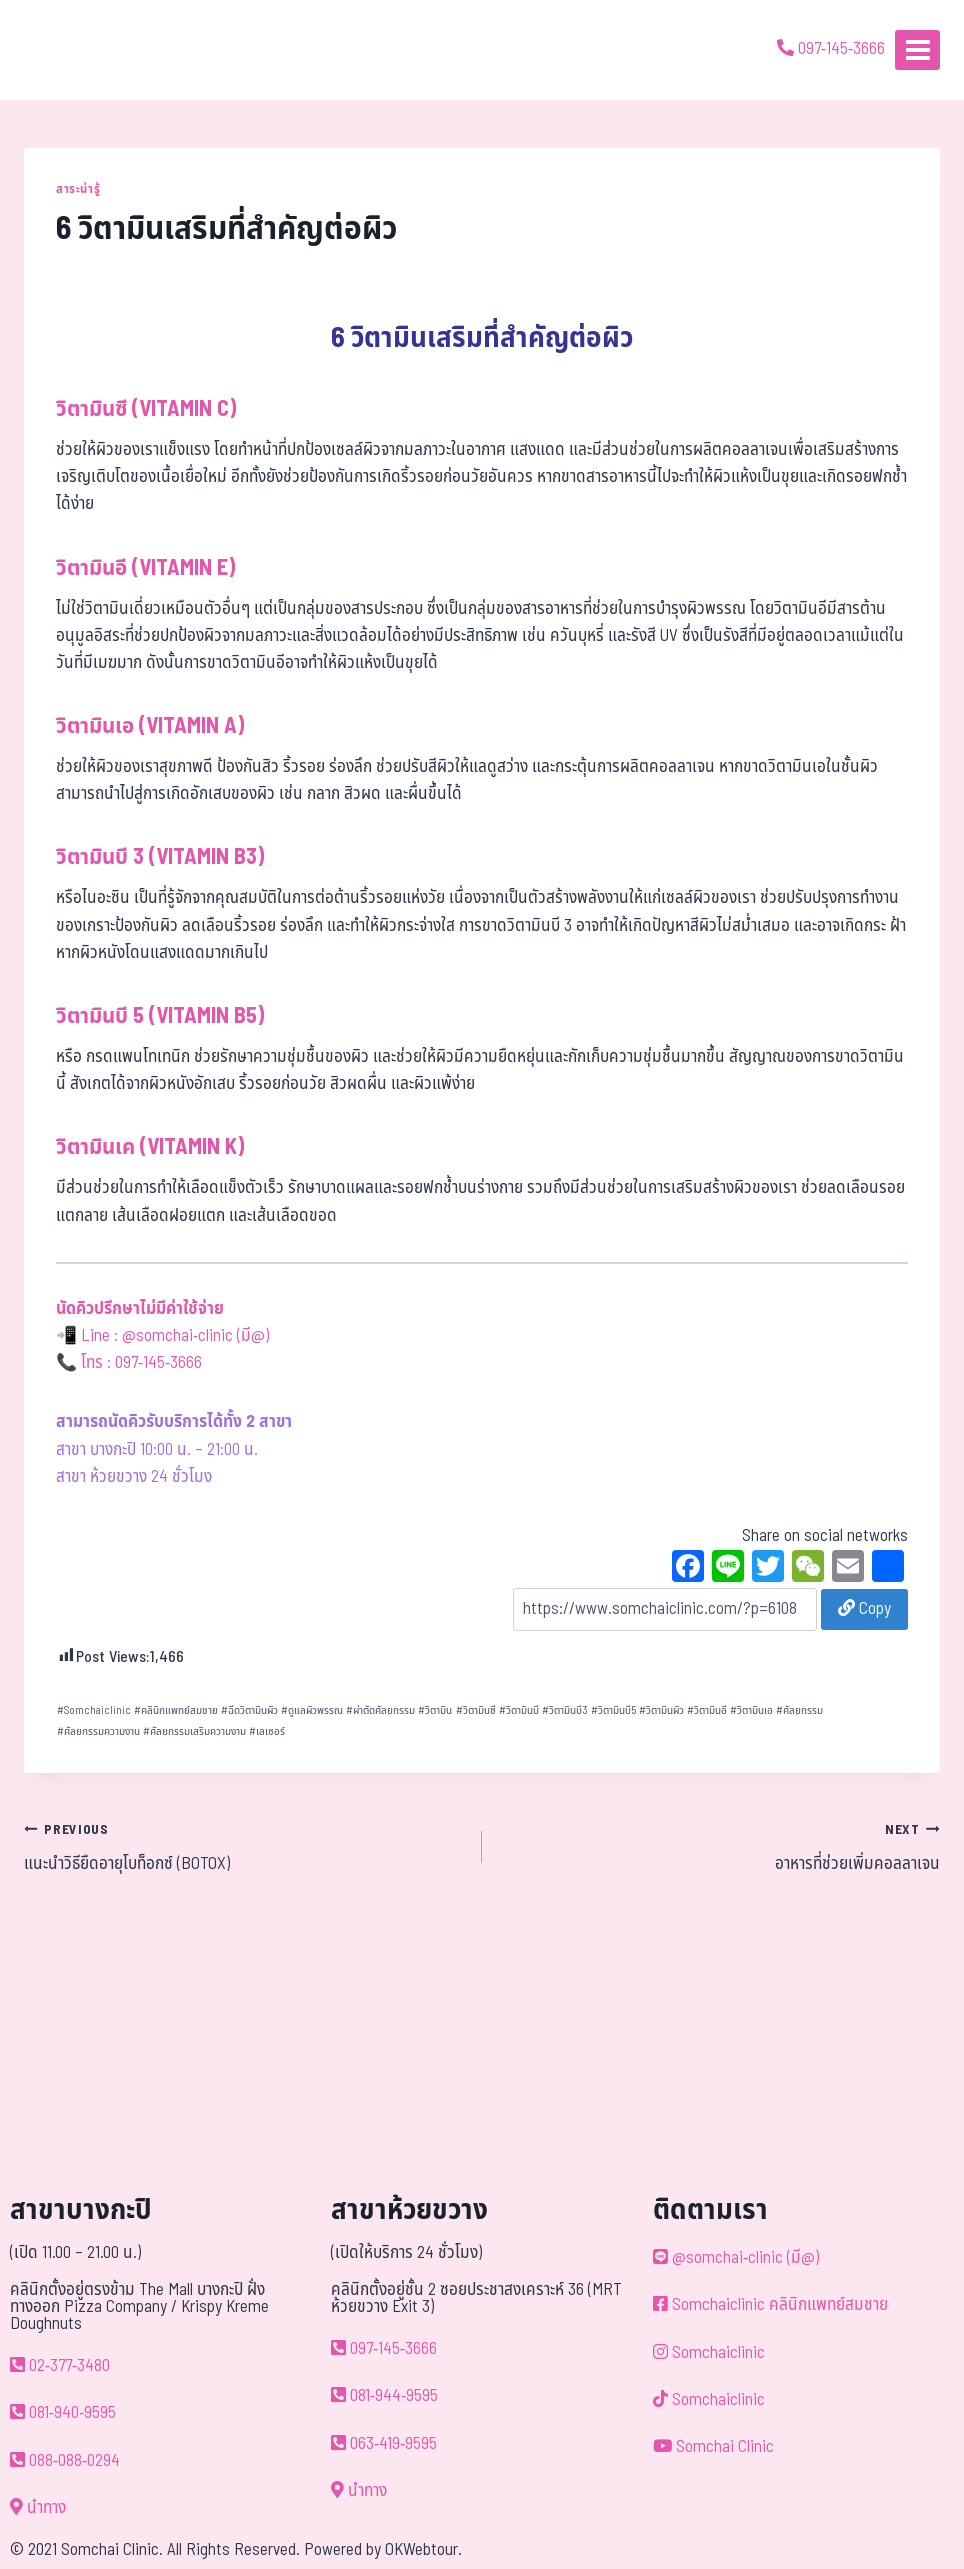 The image size is (964, 2569). Describe the element at coordinates (661, 1710) in the screenshot. I see `วิตามินผิว` at that location.